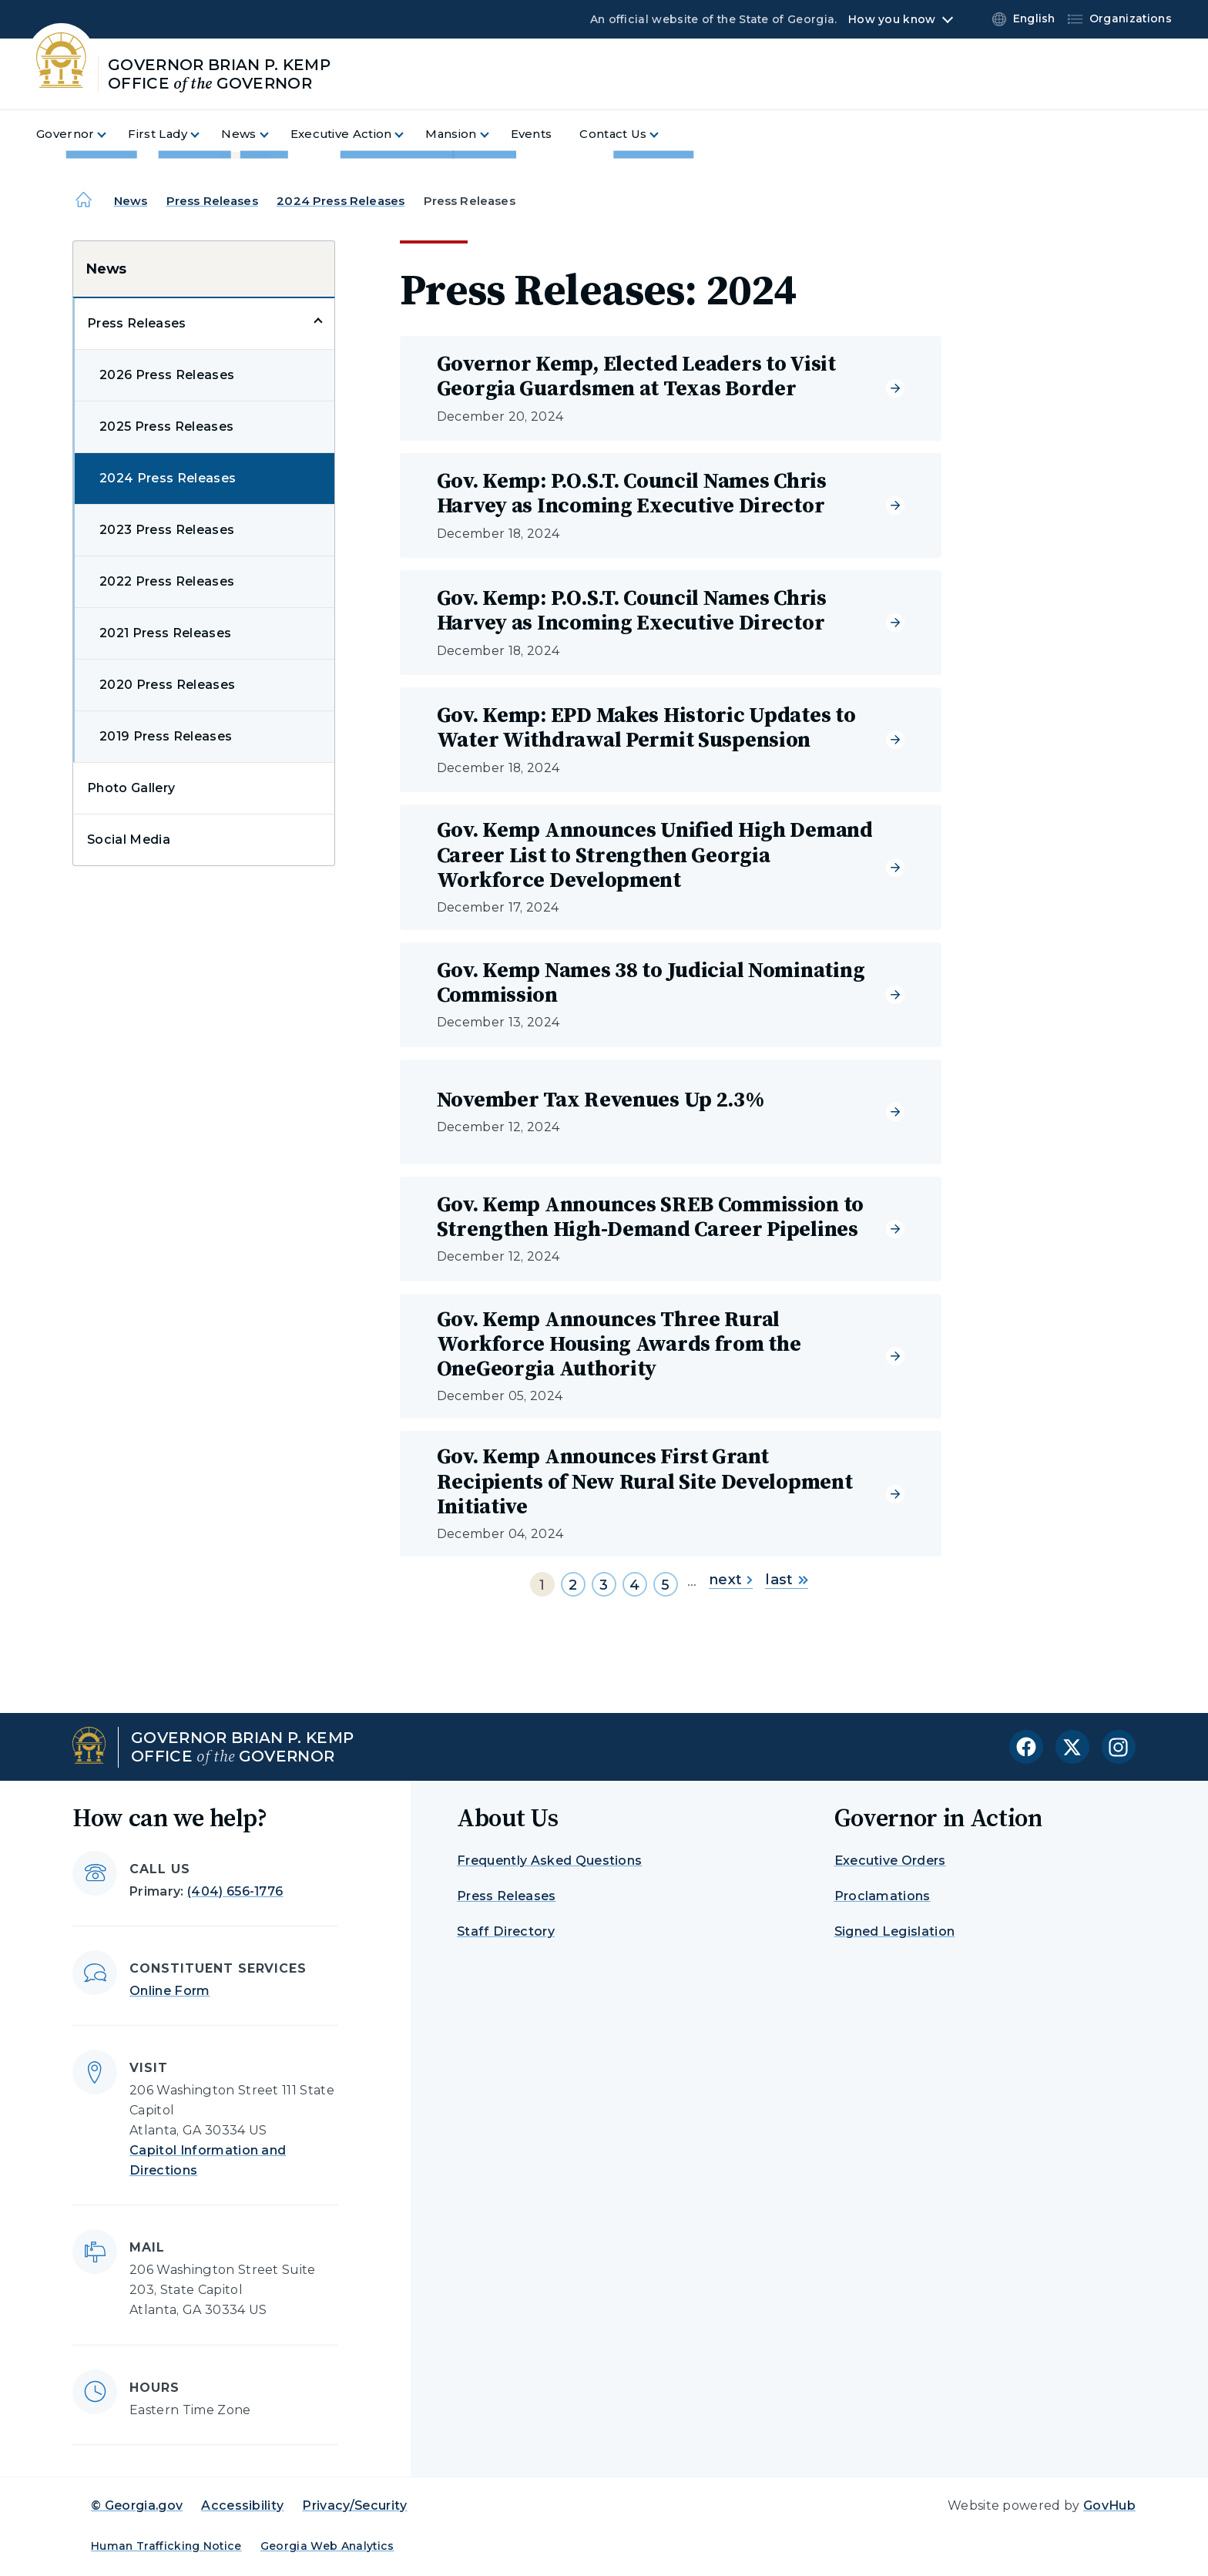 Image resolution: width=1208 pixels, height=2576 pixels. I want to click on 2026 Press Releases, so click(166, 375).